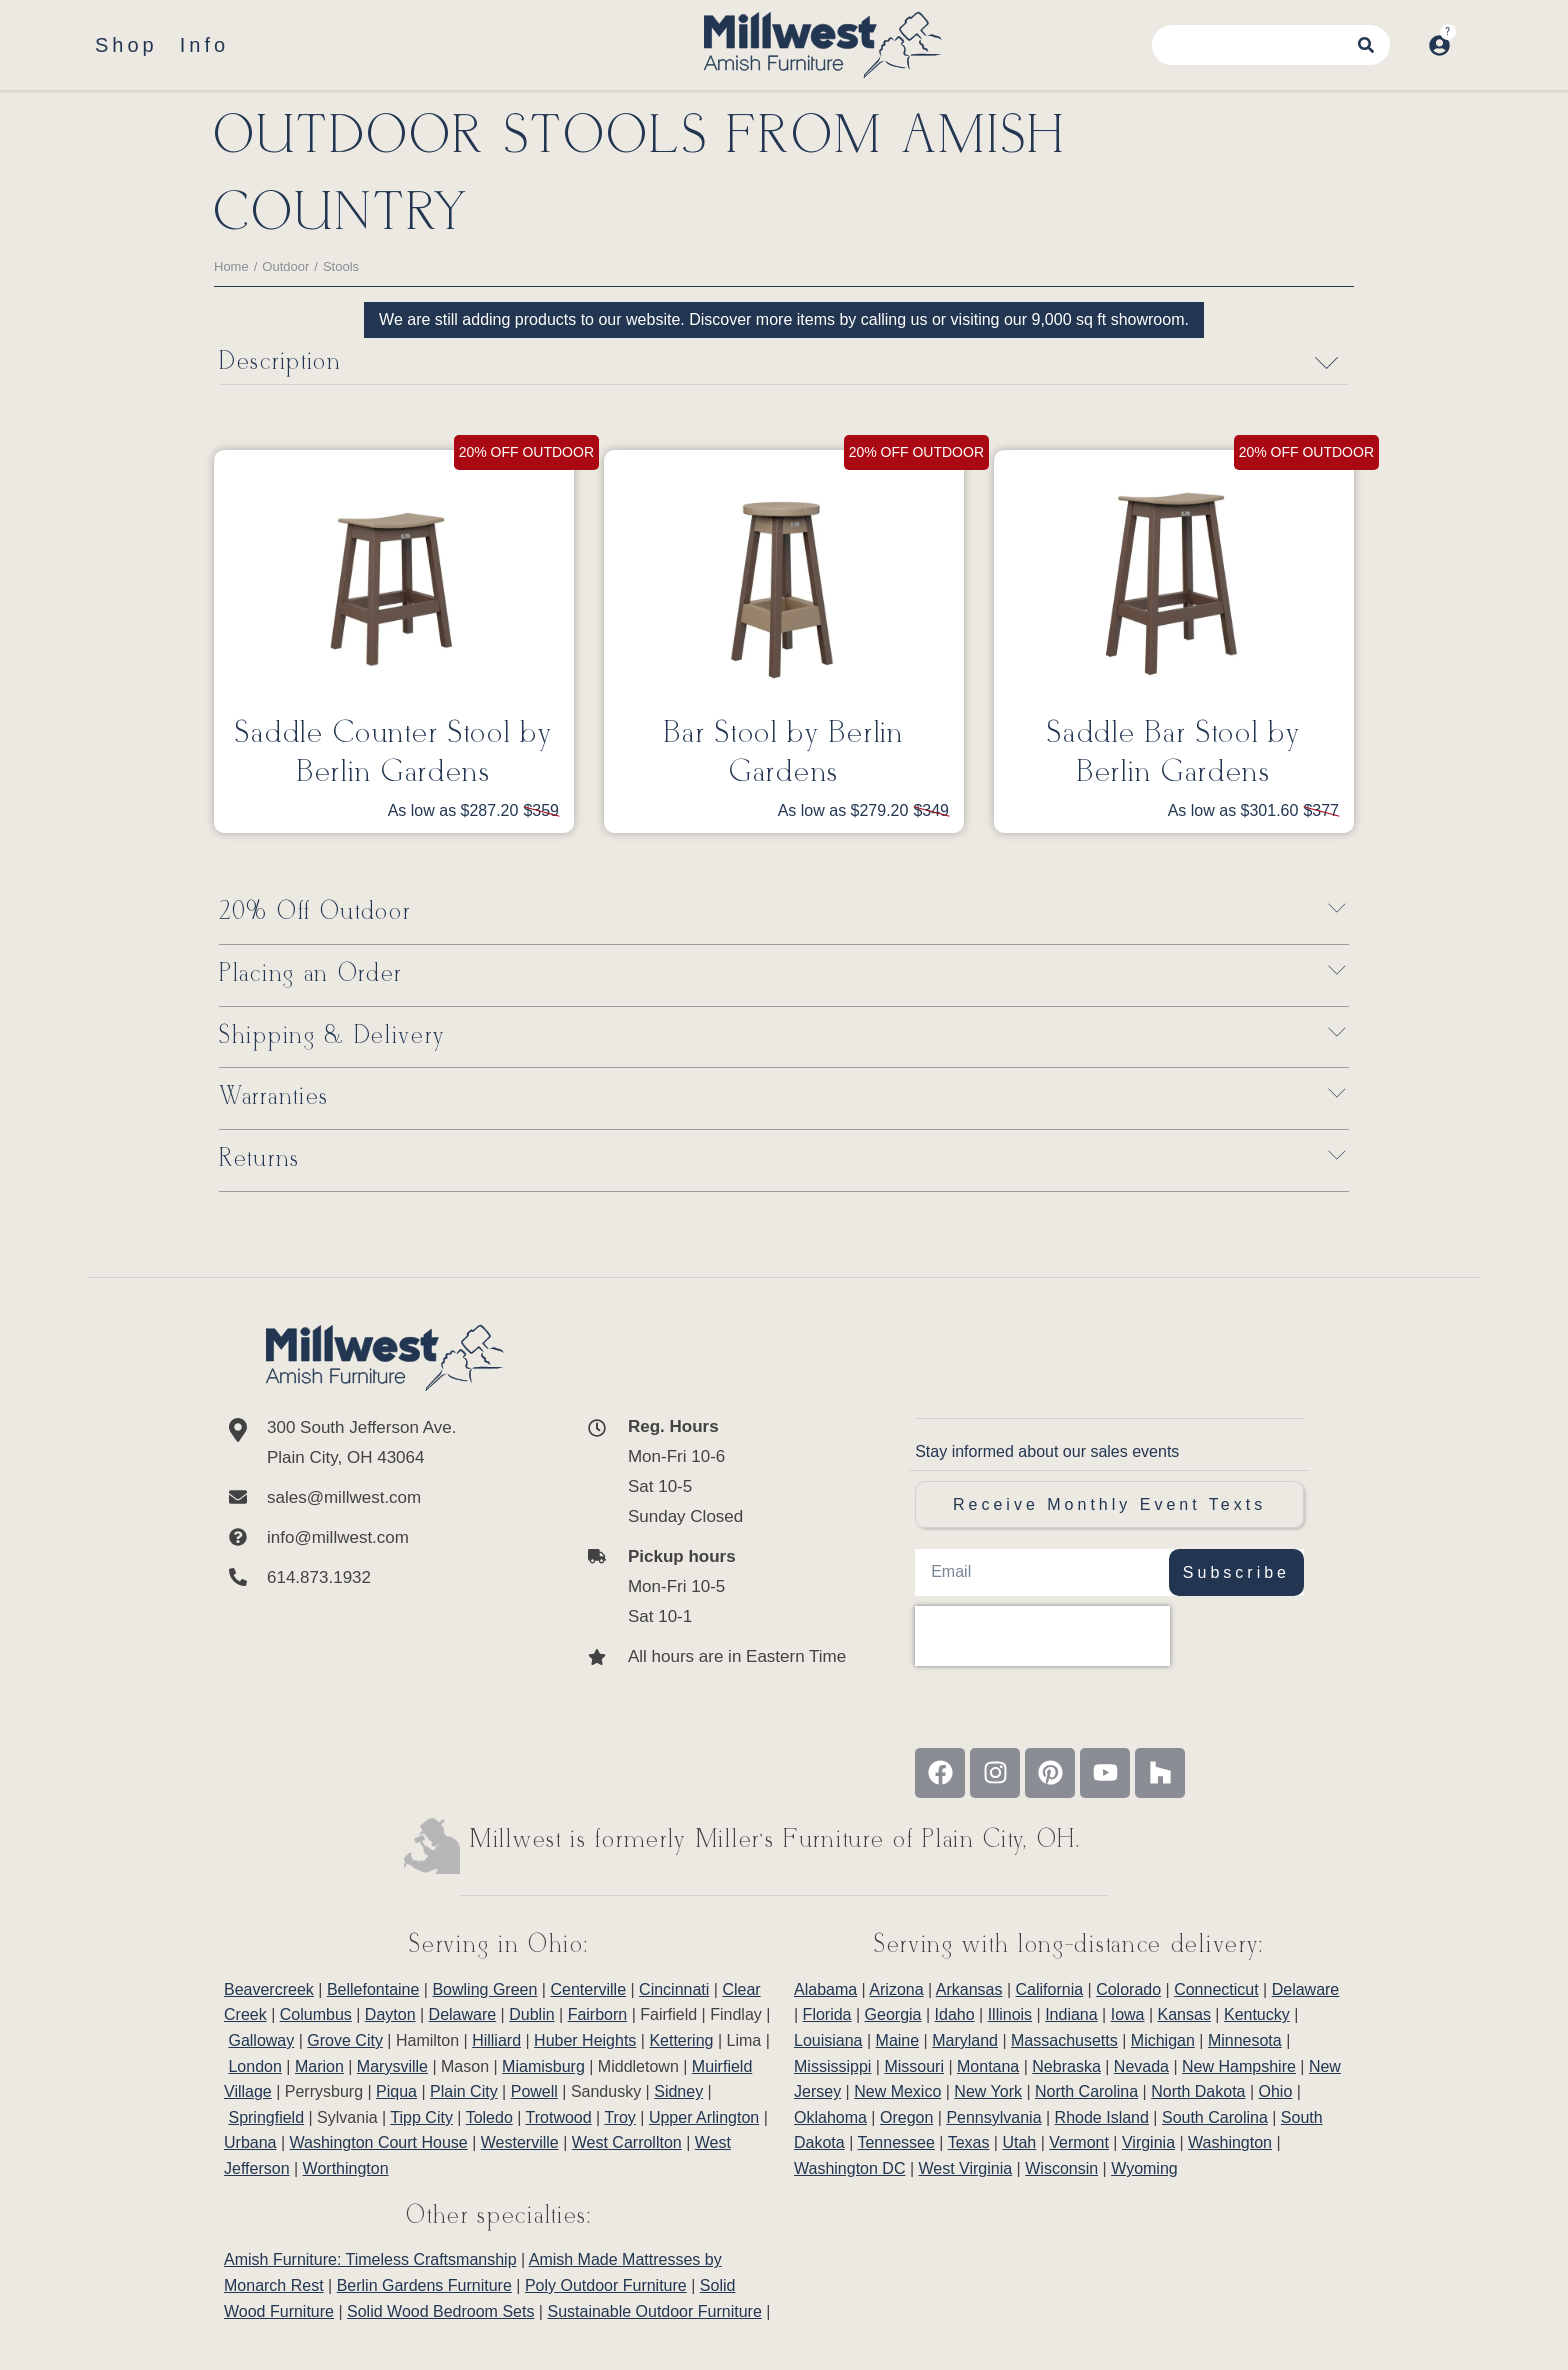 This screenshot has height=2370, width=1568. I want to click on North Dakota, so click(1198, 2091).